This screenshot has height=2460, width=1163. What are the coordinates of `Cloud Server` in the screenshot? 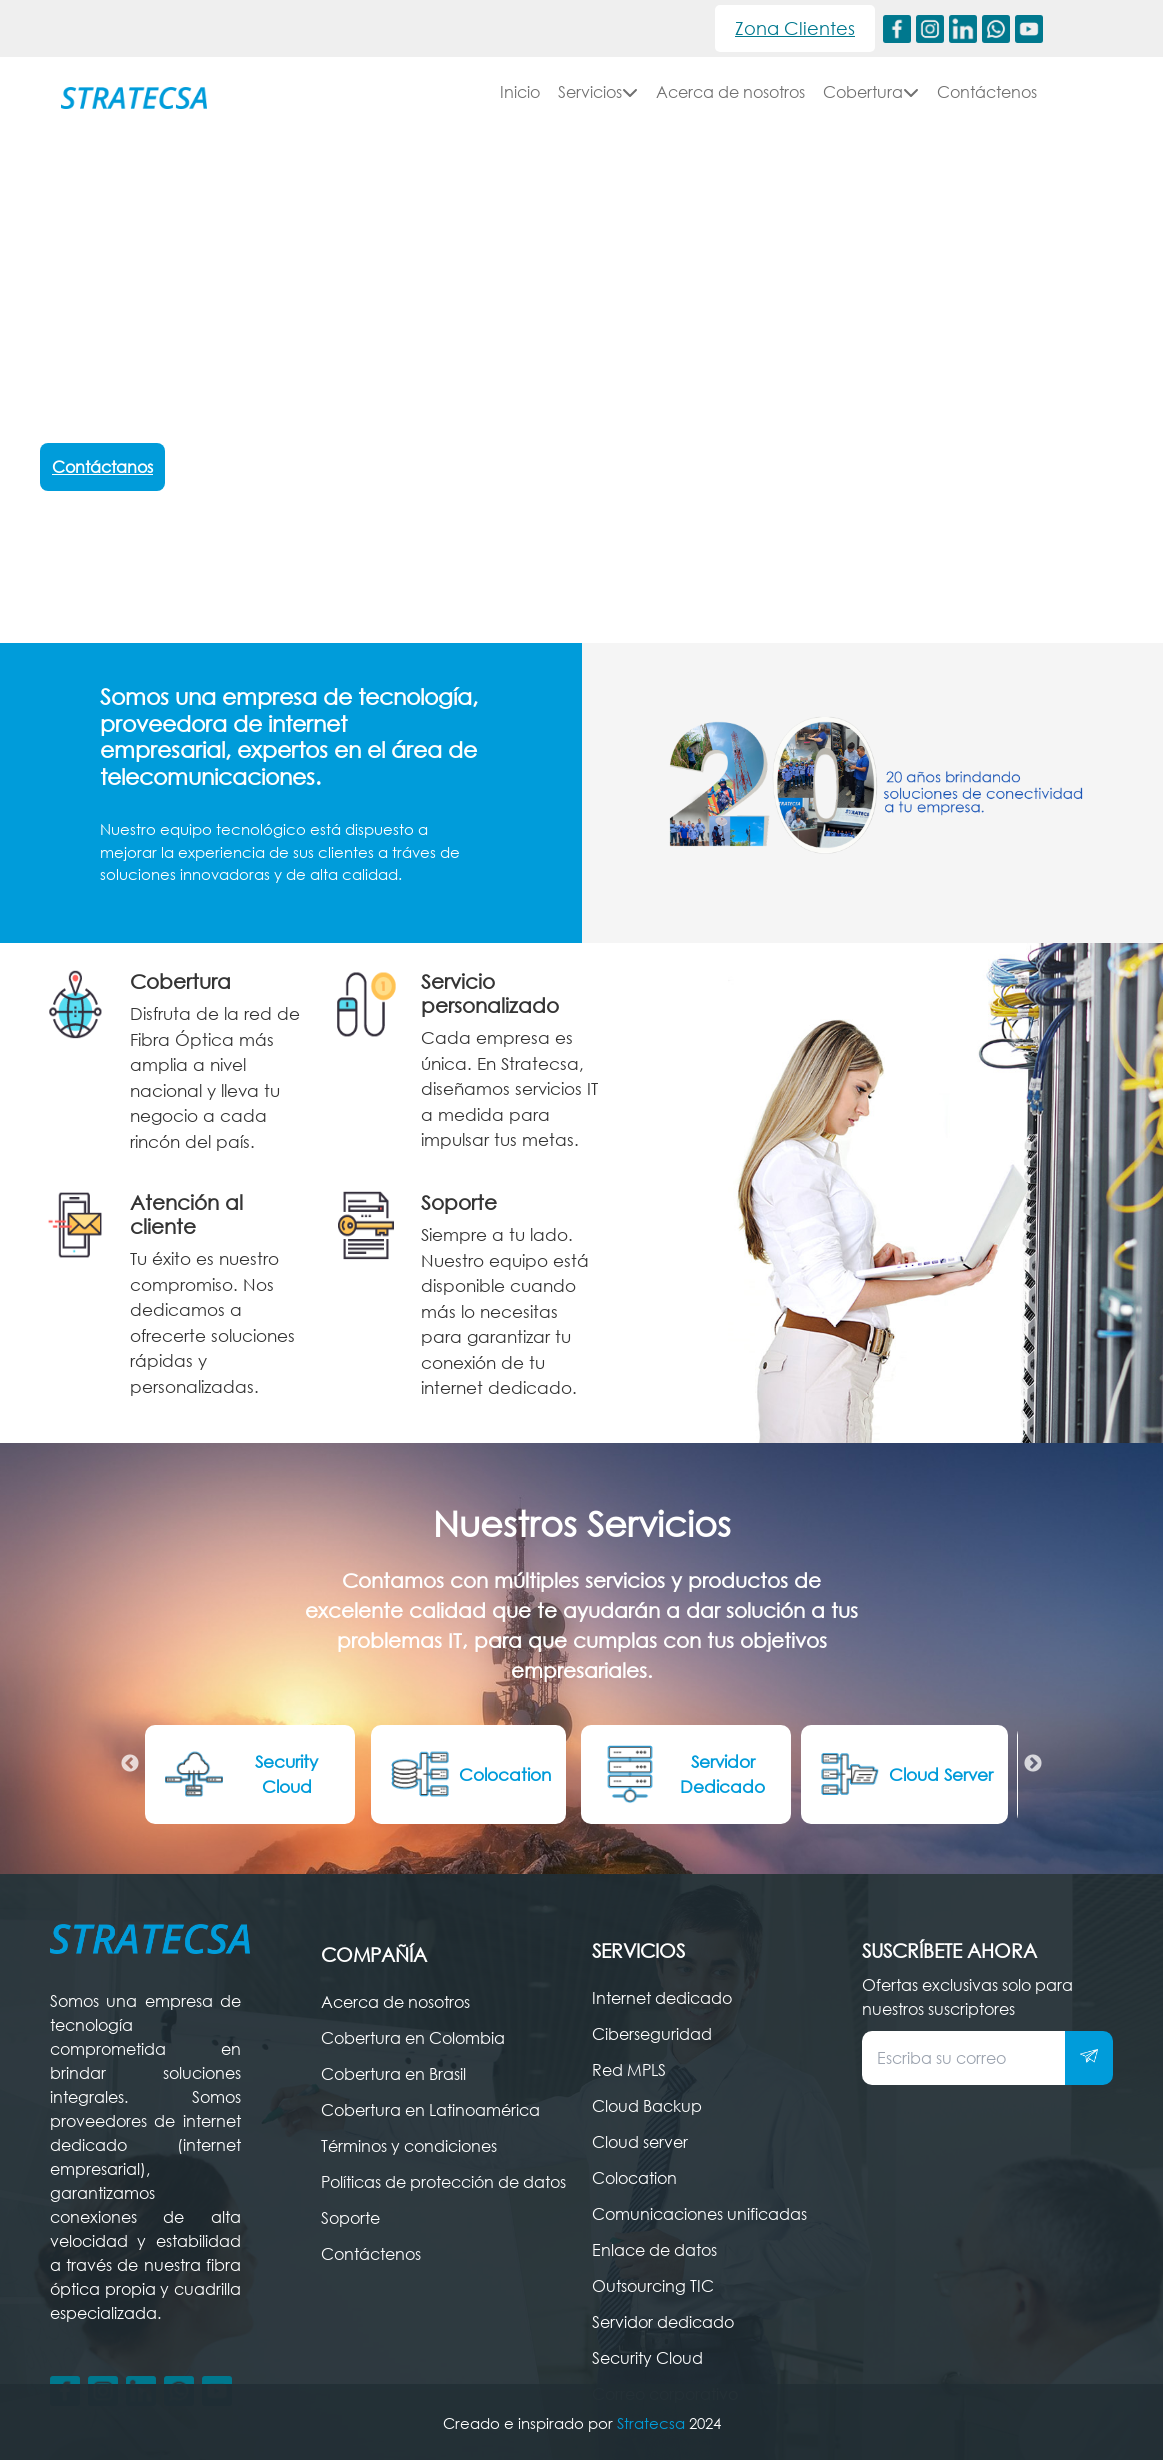 It's located at (904, 1774).